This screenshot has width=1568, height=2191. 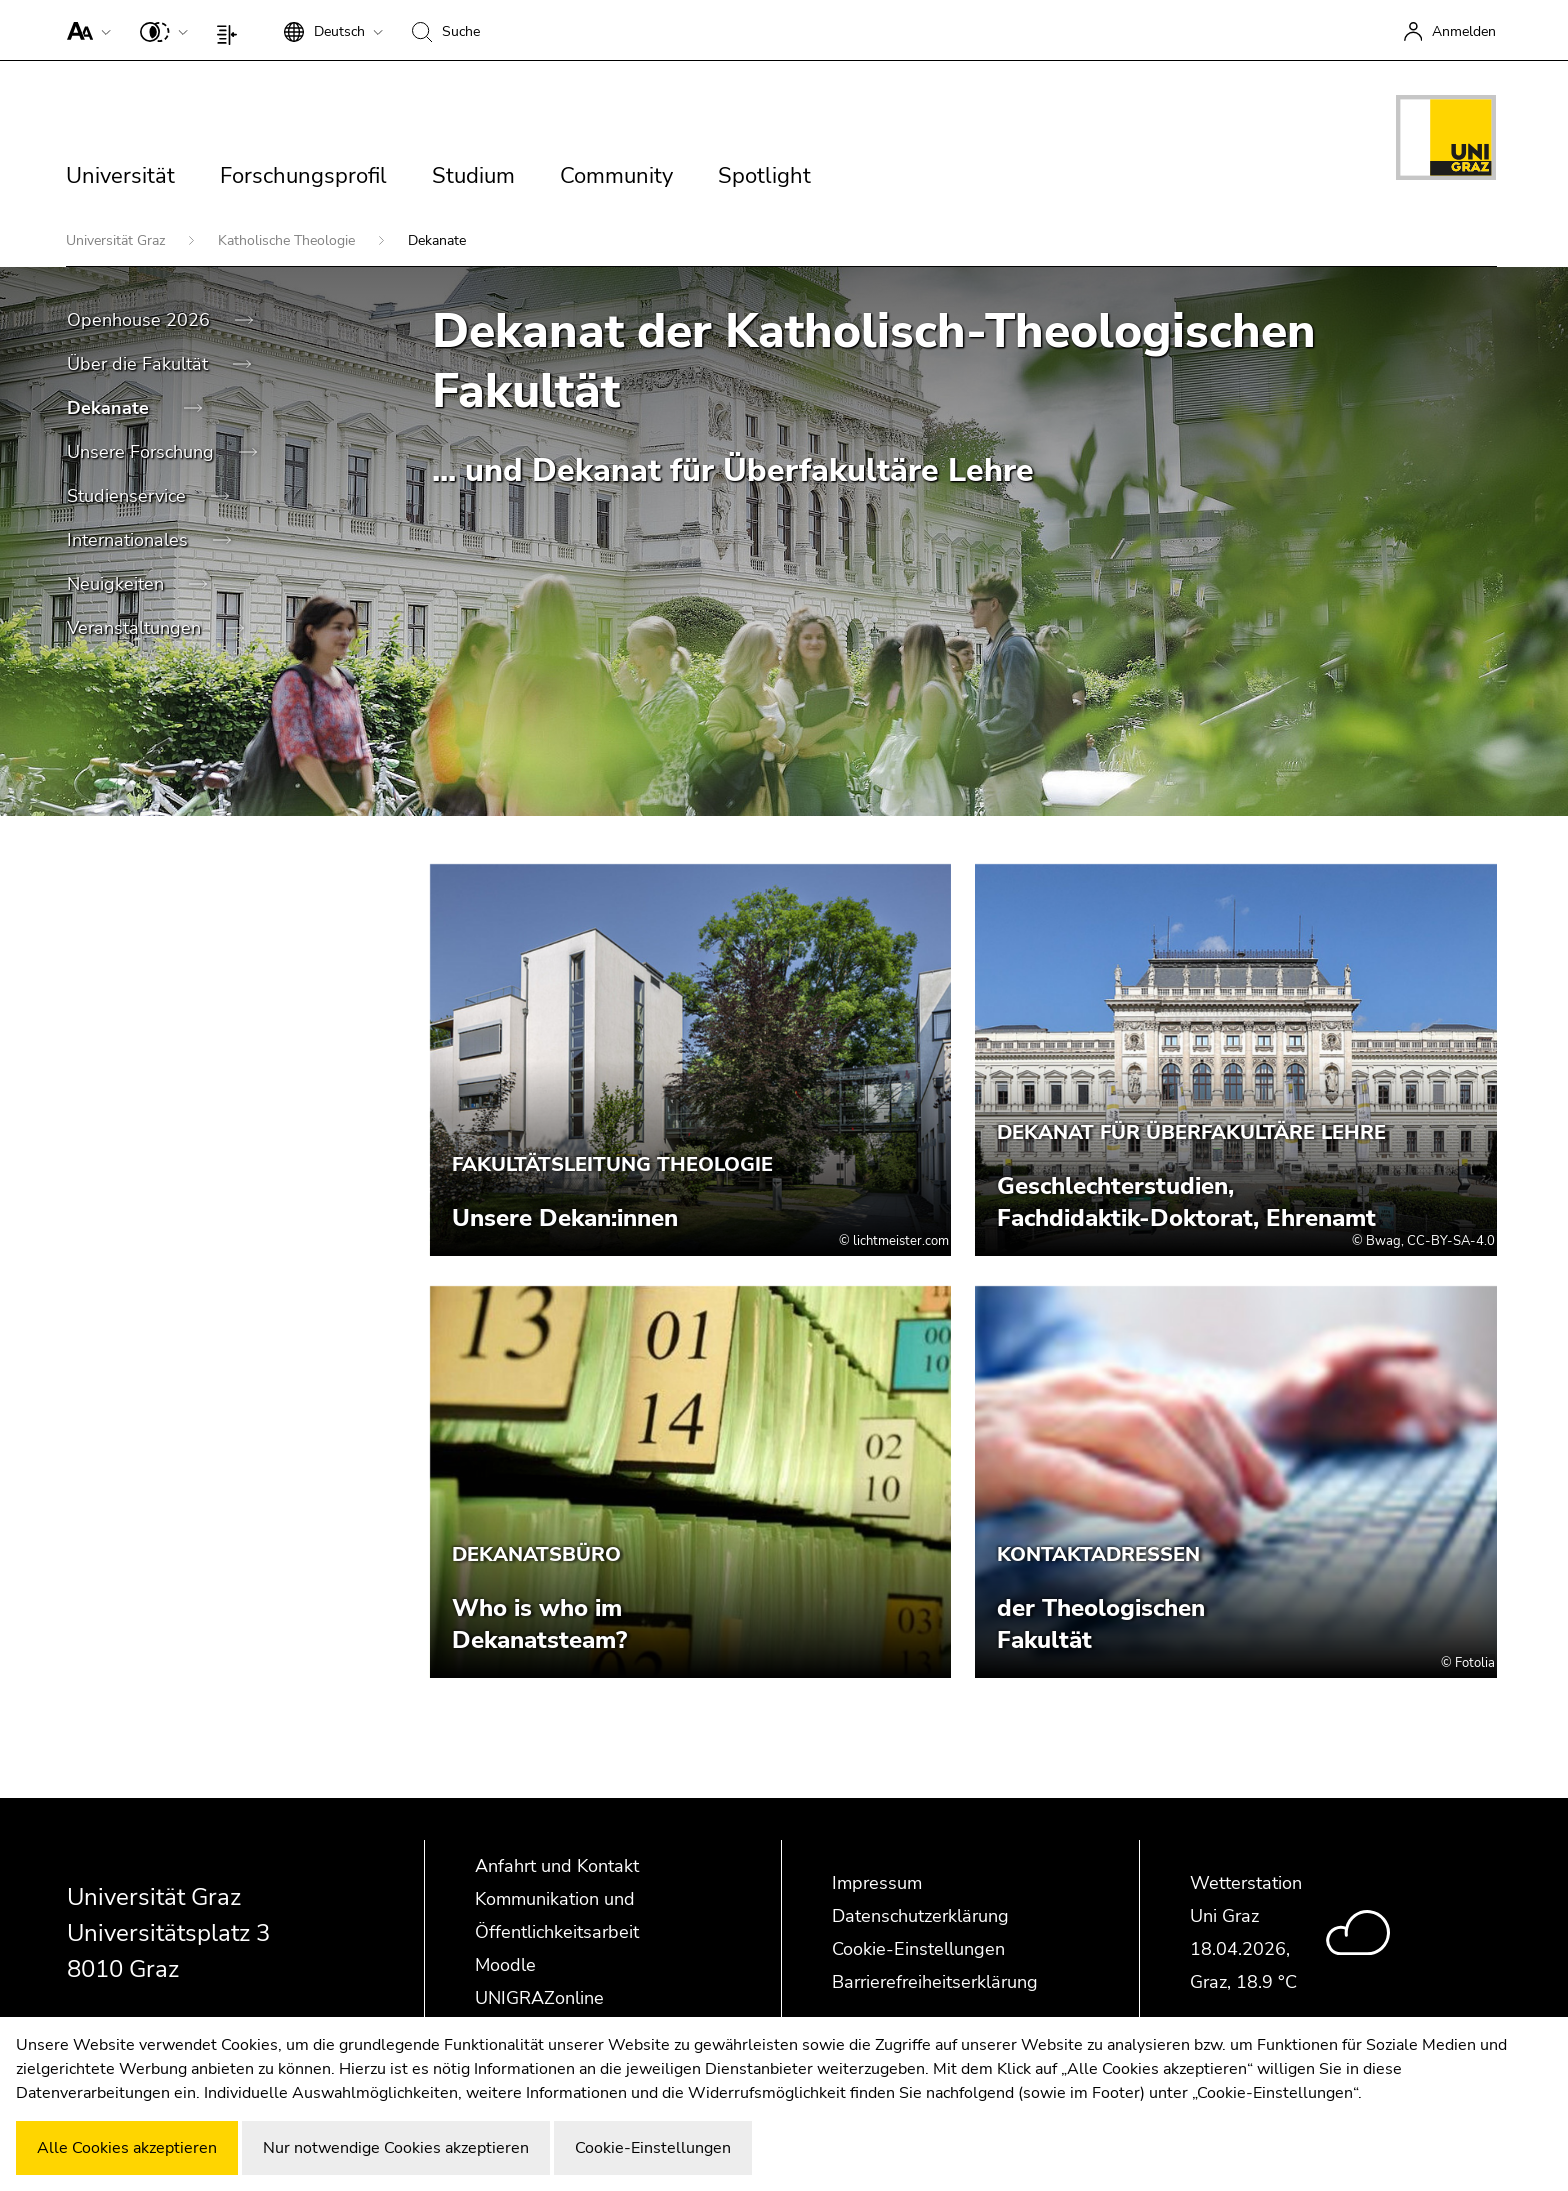 I want to click on Neuigkeiten, so click(x=118, y=584).